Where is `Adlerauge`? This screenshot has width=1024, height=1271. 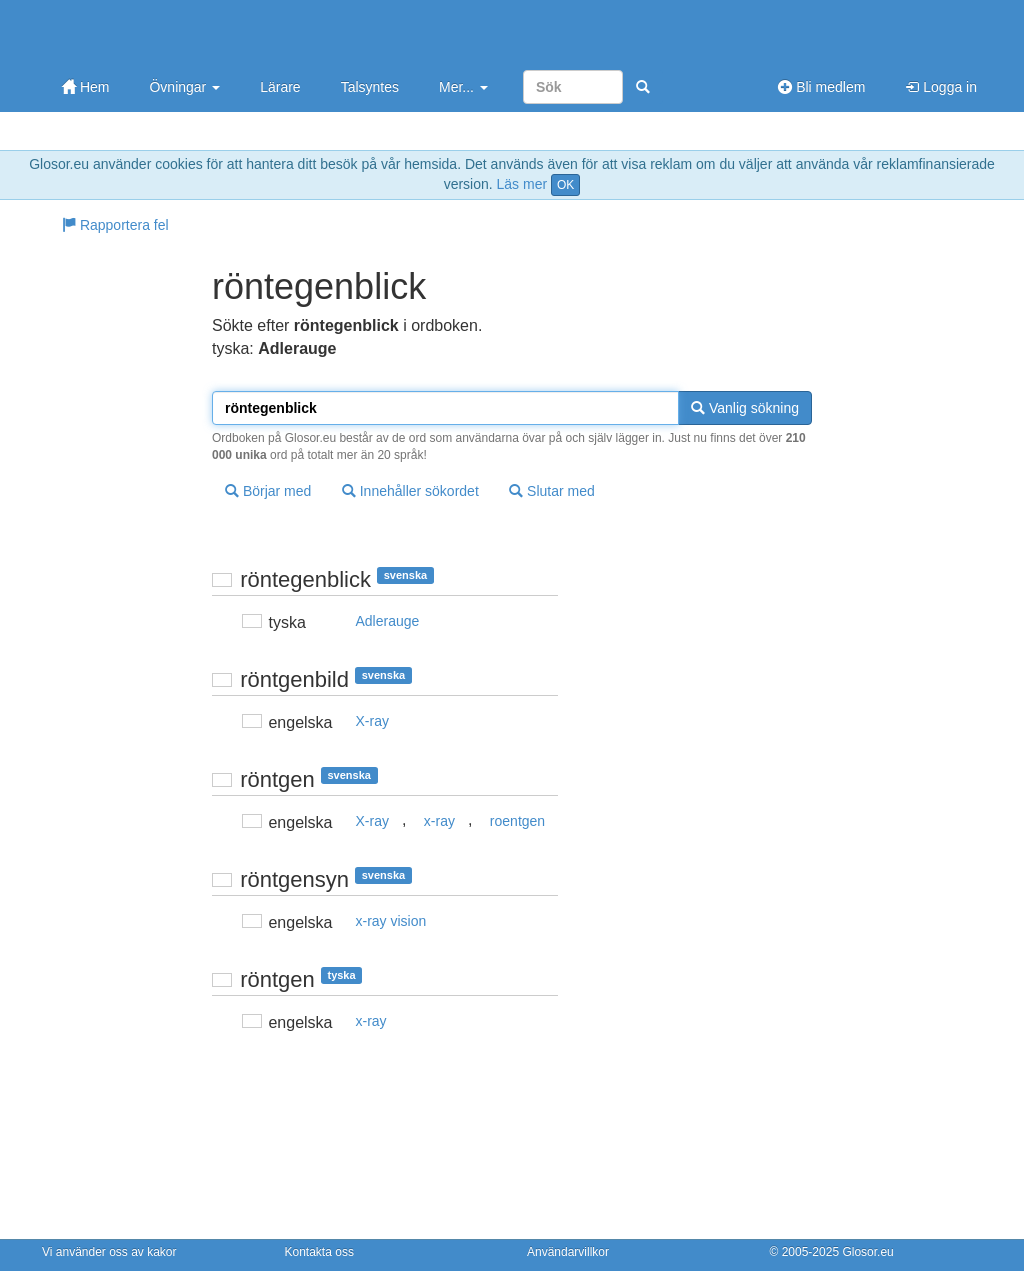 Adlerauge is located at coordinates (388, 621).